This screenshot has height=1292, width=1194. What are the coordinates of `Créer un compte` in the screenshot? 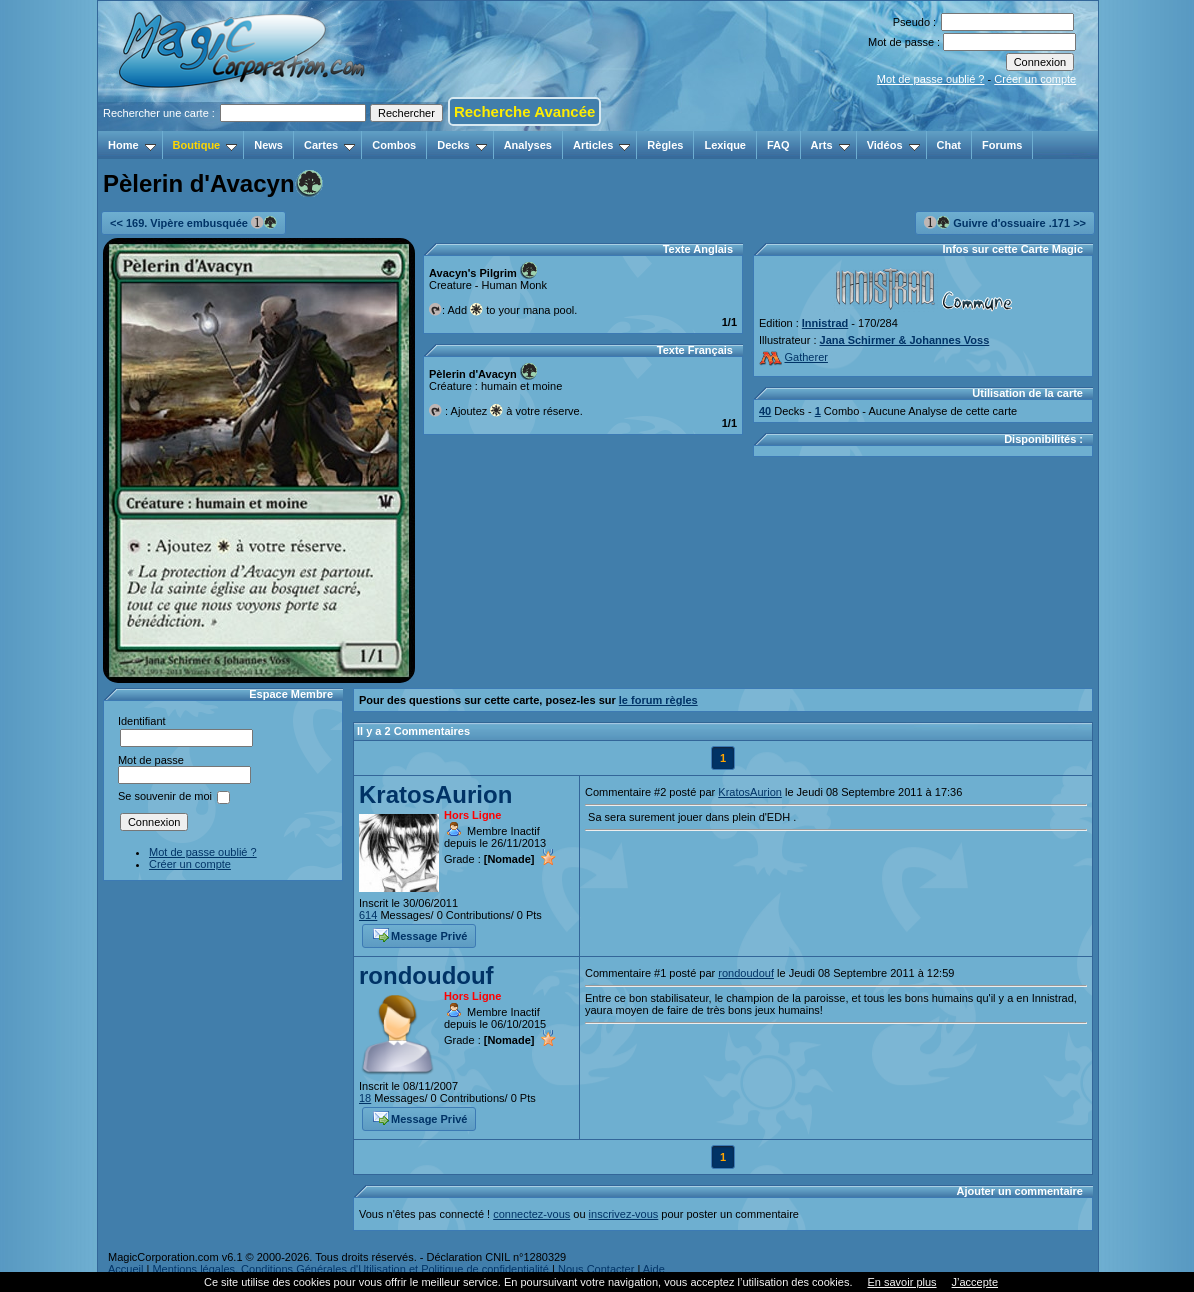 It's located at (1035, 79).